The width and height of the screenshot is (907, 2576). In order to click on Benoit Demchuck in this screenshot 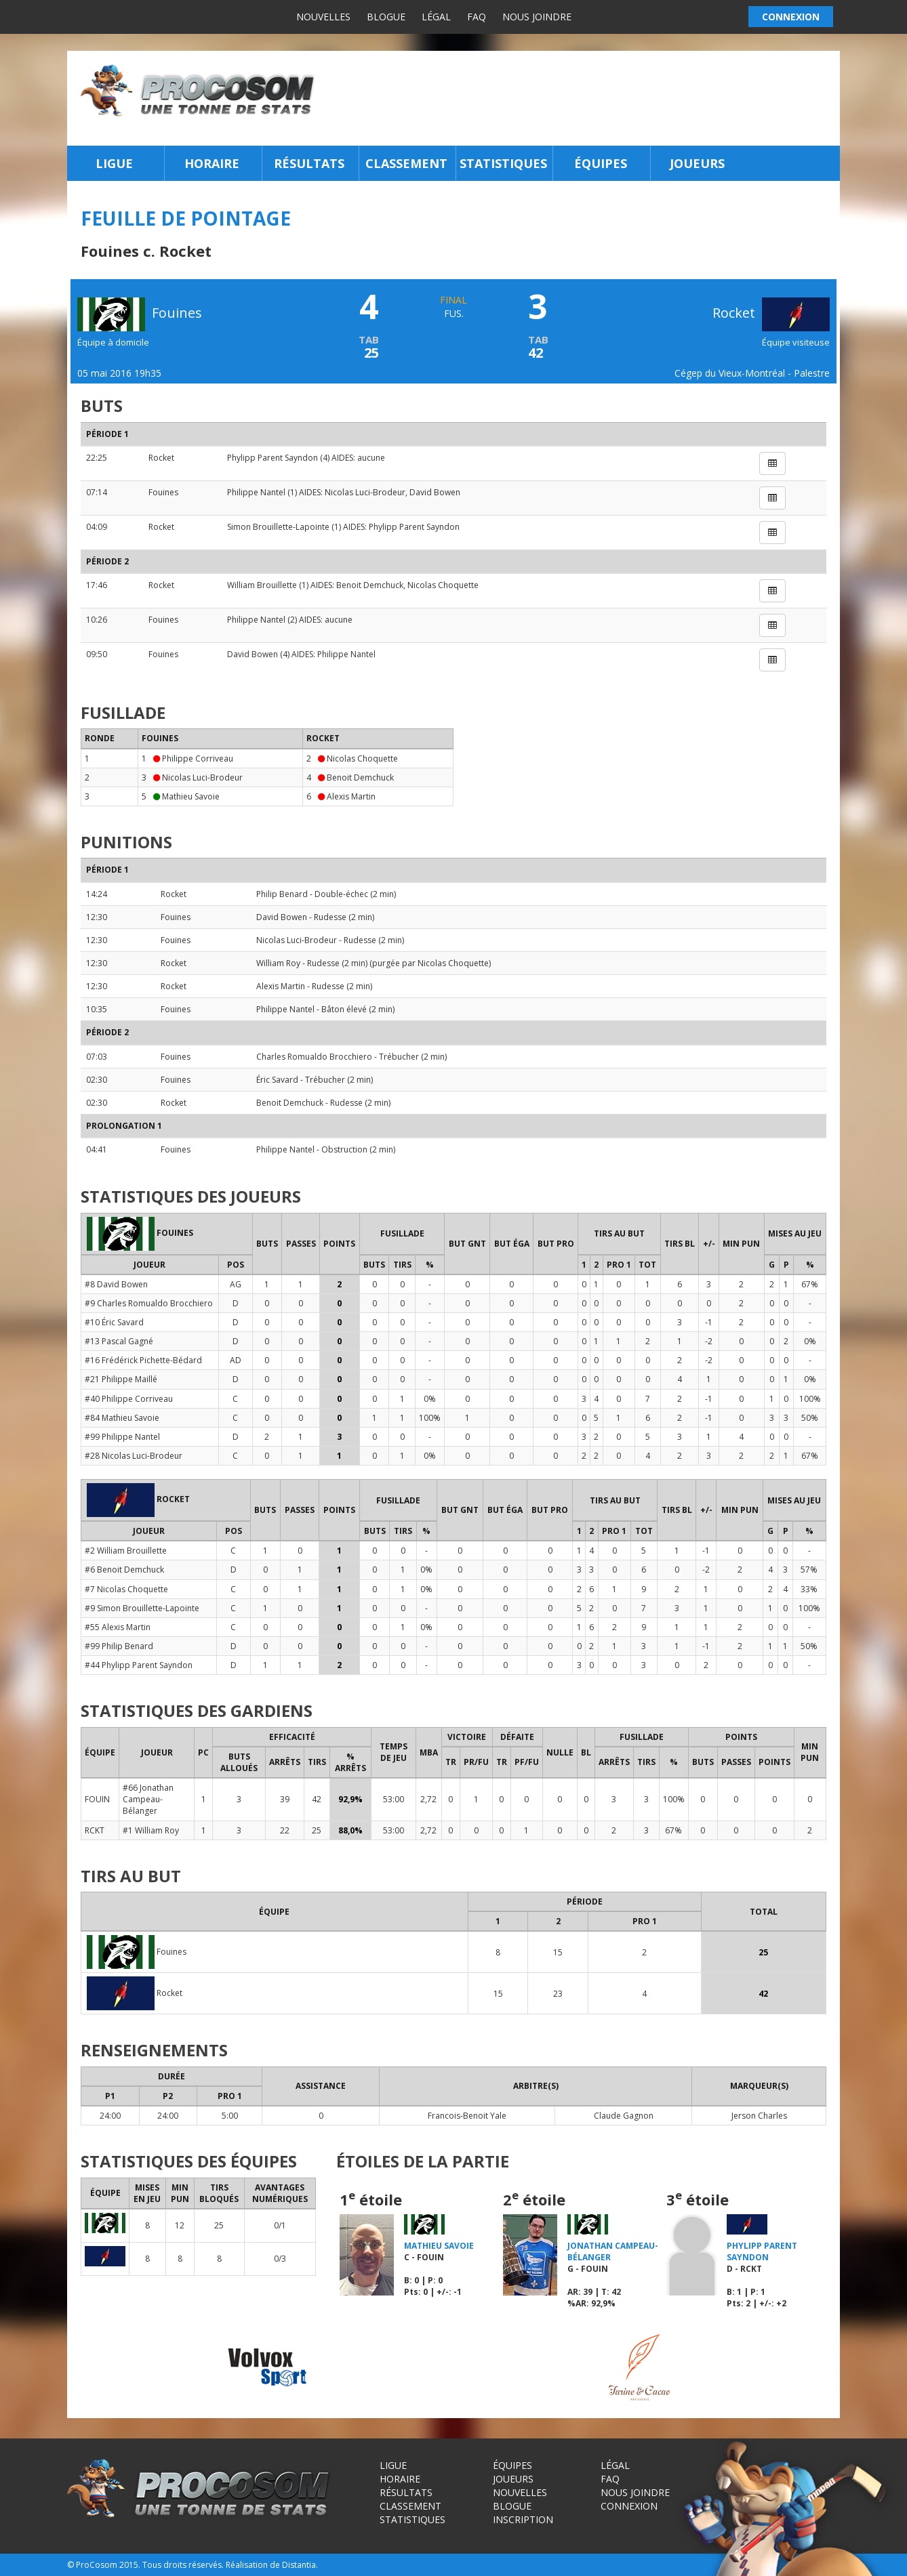, I will do `click(369, 585)`.